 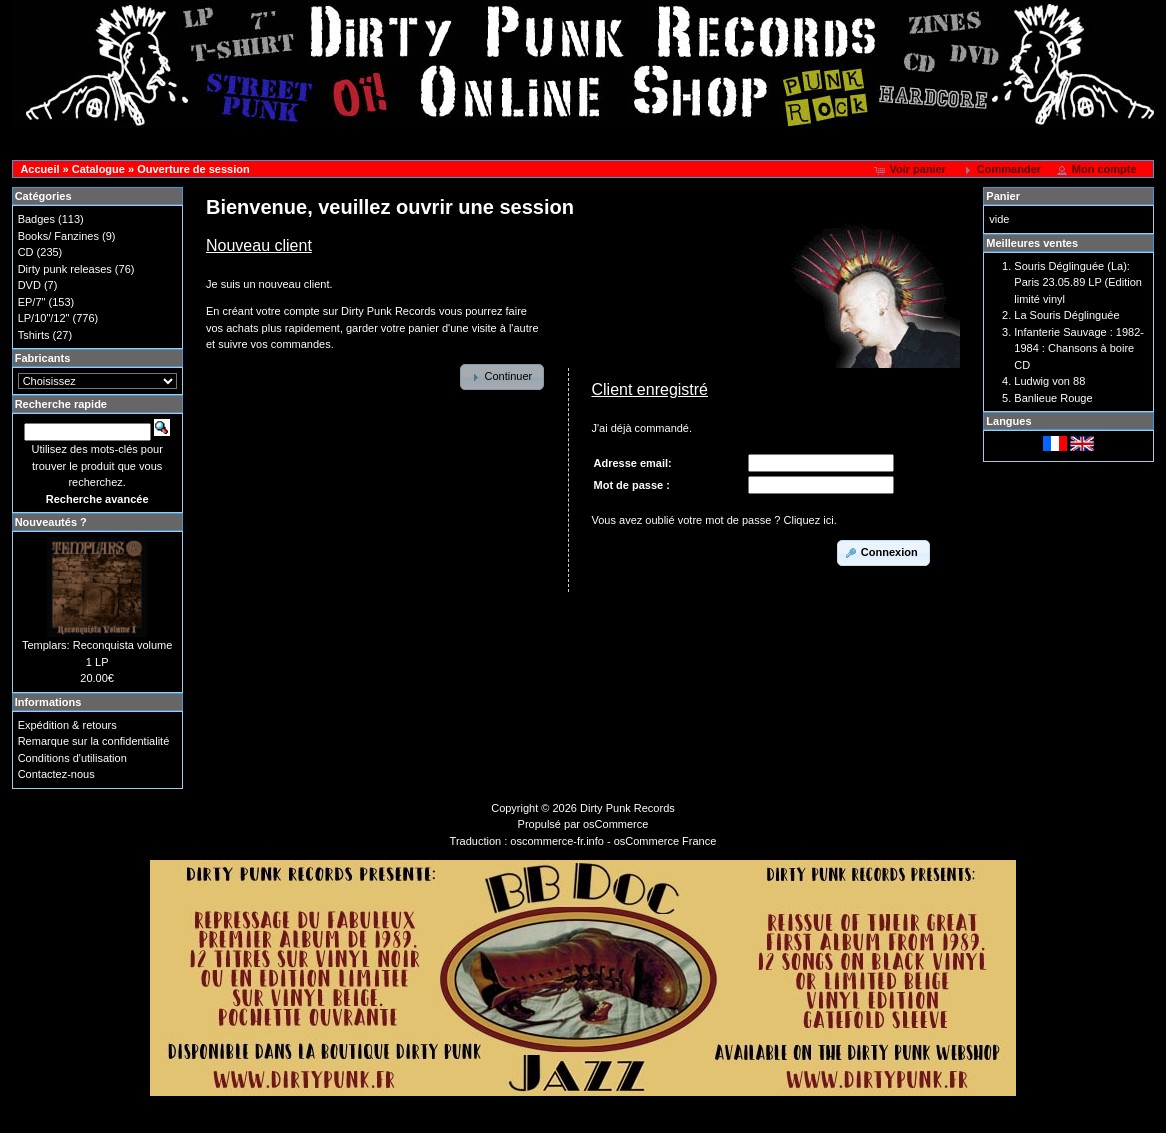 What do you see at coordinates (39, 169) in the screenshot?
I see `Accueil` at bounding box center [39, 169].